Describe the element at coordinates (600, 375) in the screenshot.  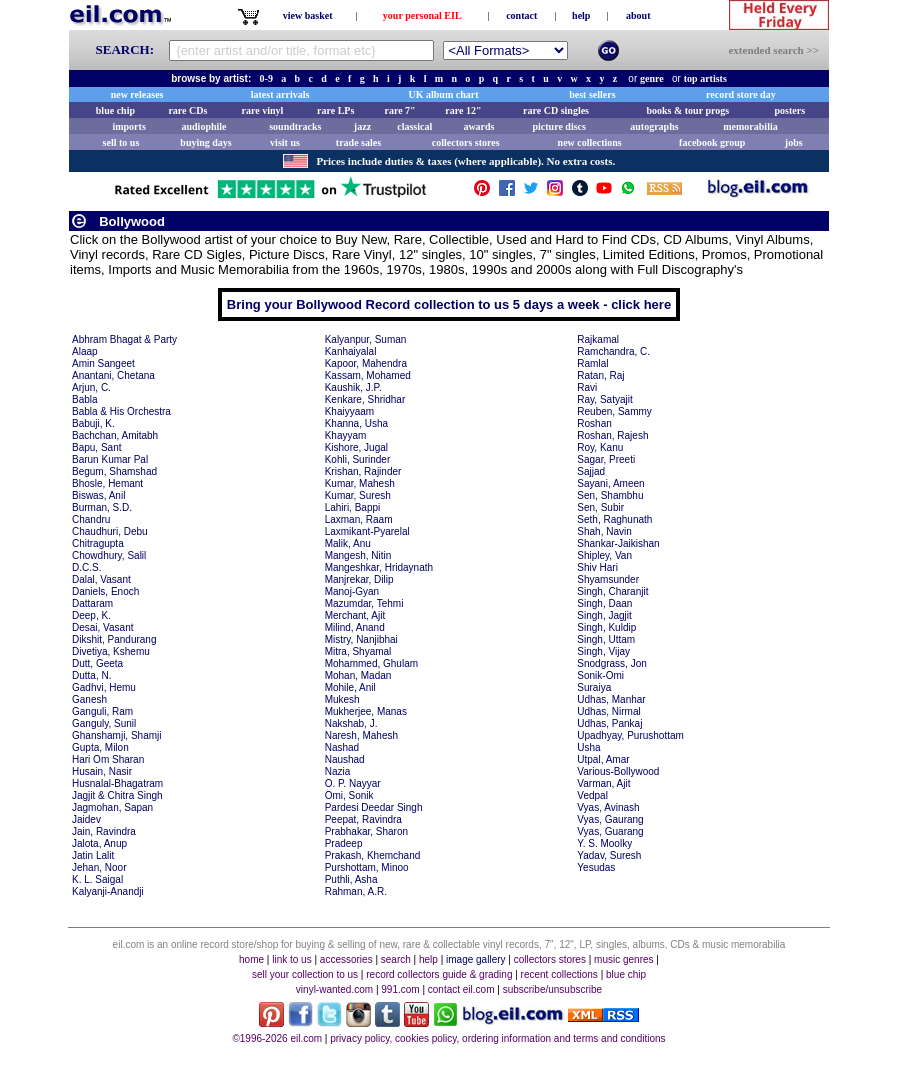
I see `Ratan, Raj` at that location.